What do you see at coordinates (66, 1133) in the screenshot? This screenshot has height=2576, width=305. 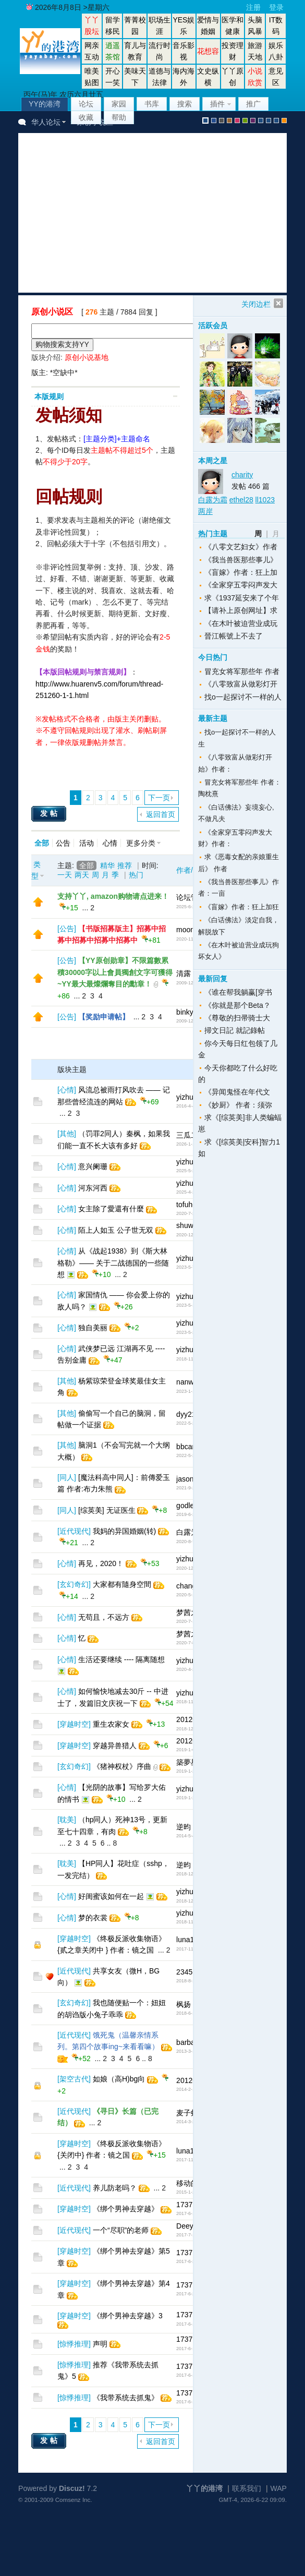 I see `其他` at bounding box center [66, 1133].